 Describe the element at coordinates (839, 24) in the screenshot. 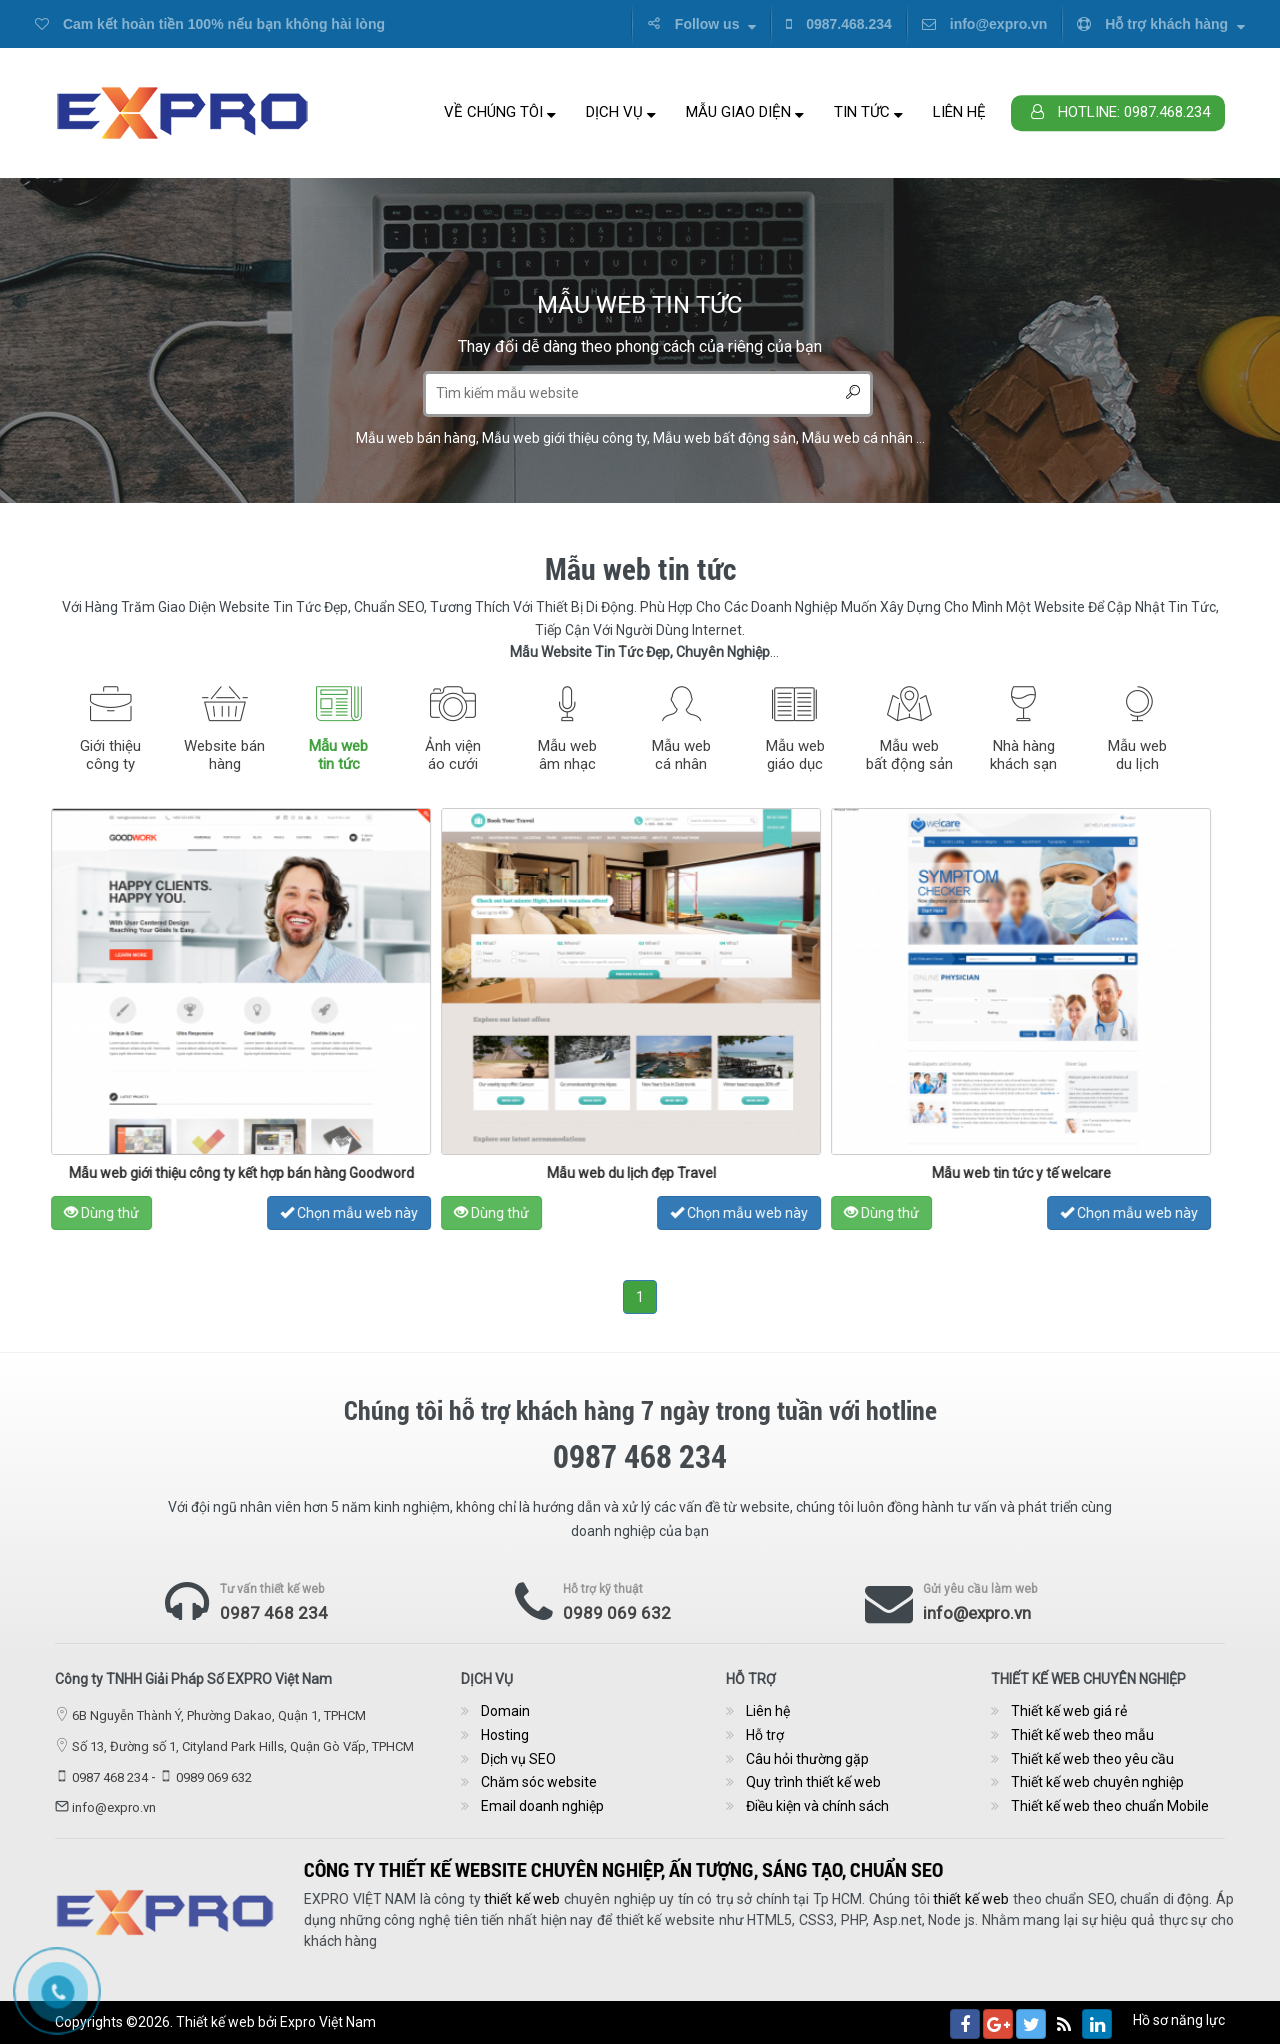

I see `0987.468.234` at that location.